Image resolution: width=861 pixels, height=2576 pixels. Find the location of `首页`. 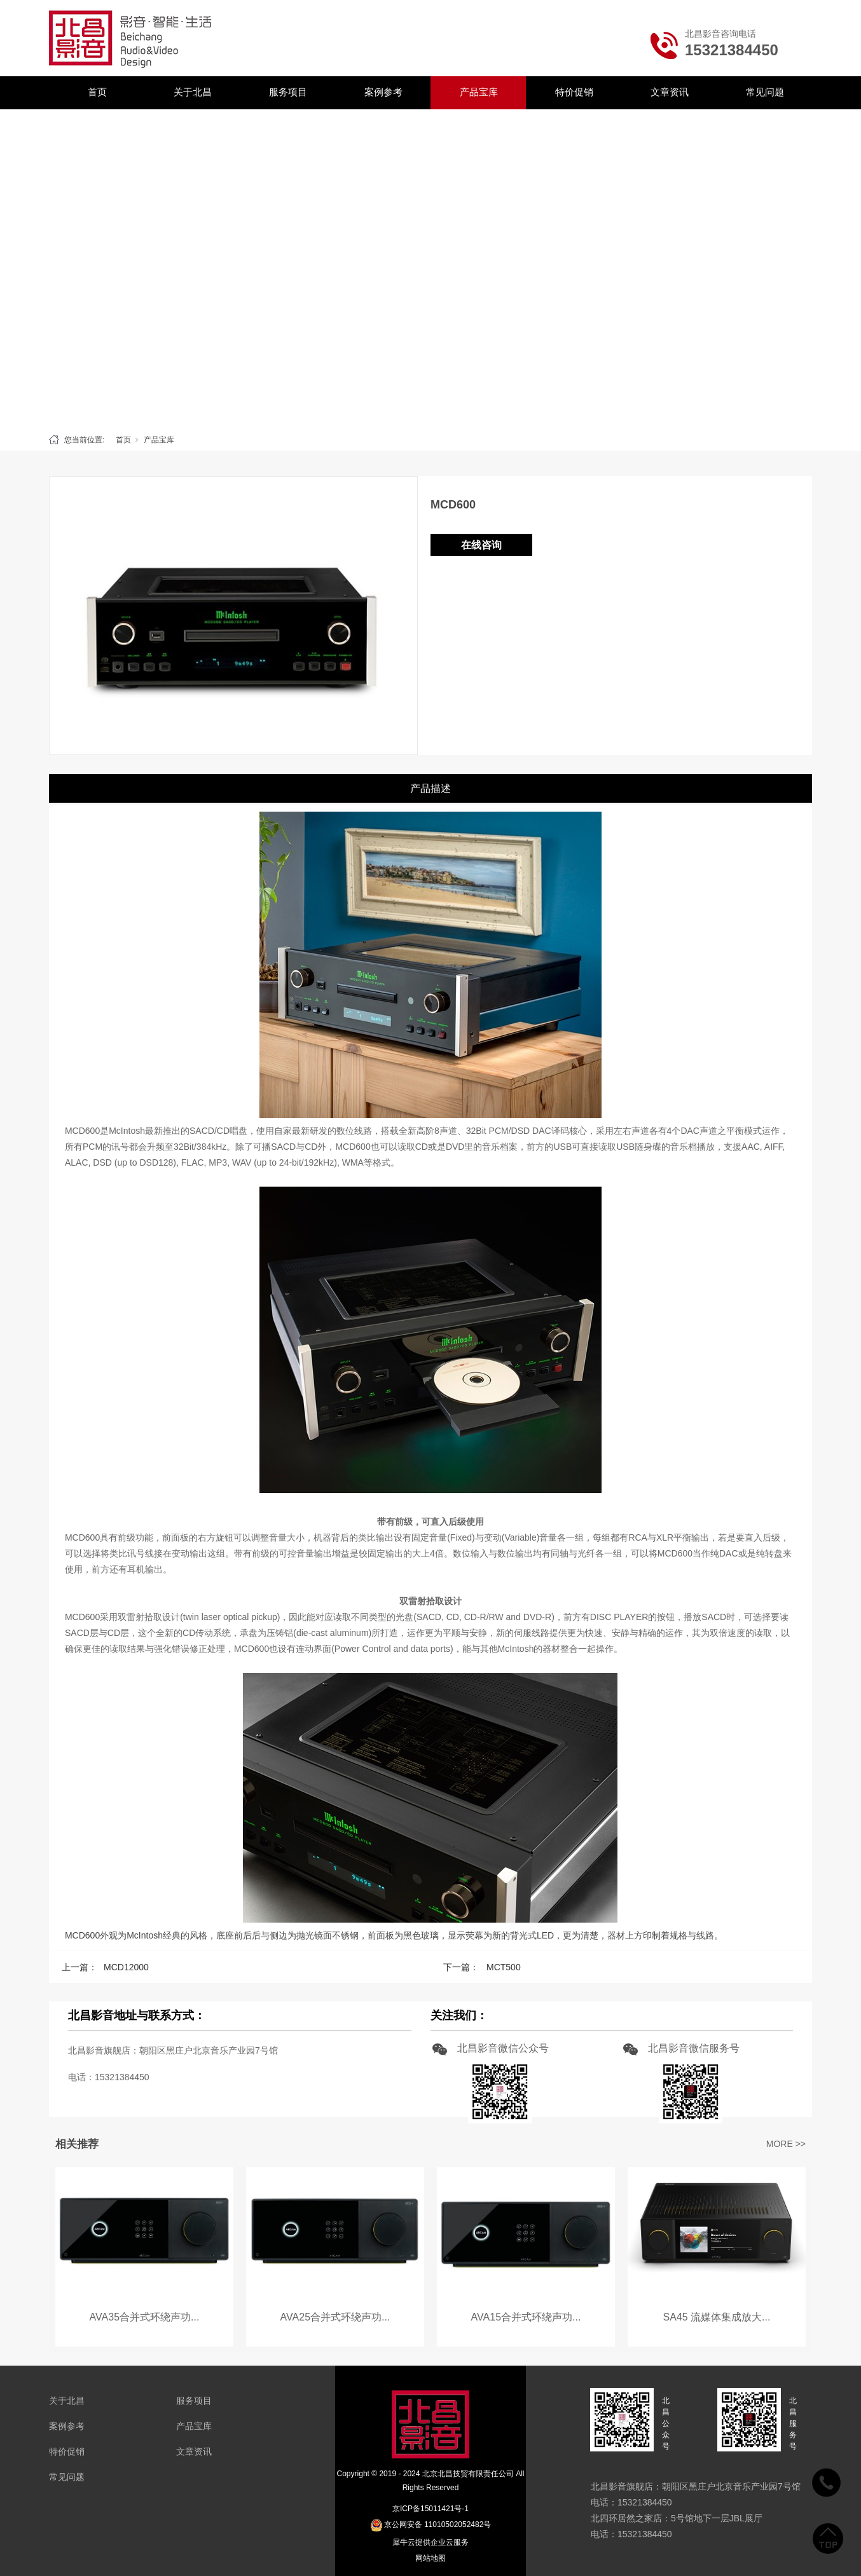

首页 is located at coordinates (97, 91).